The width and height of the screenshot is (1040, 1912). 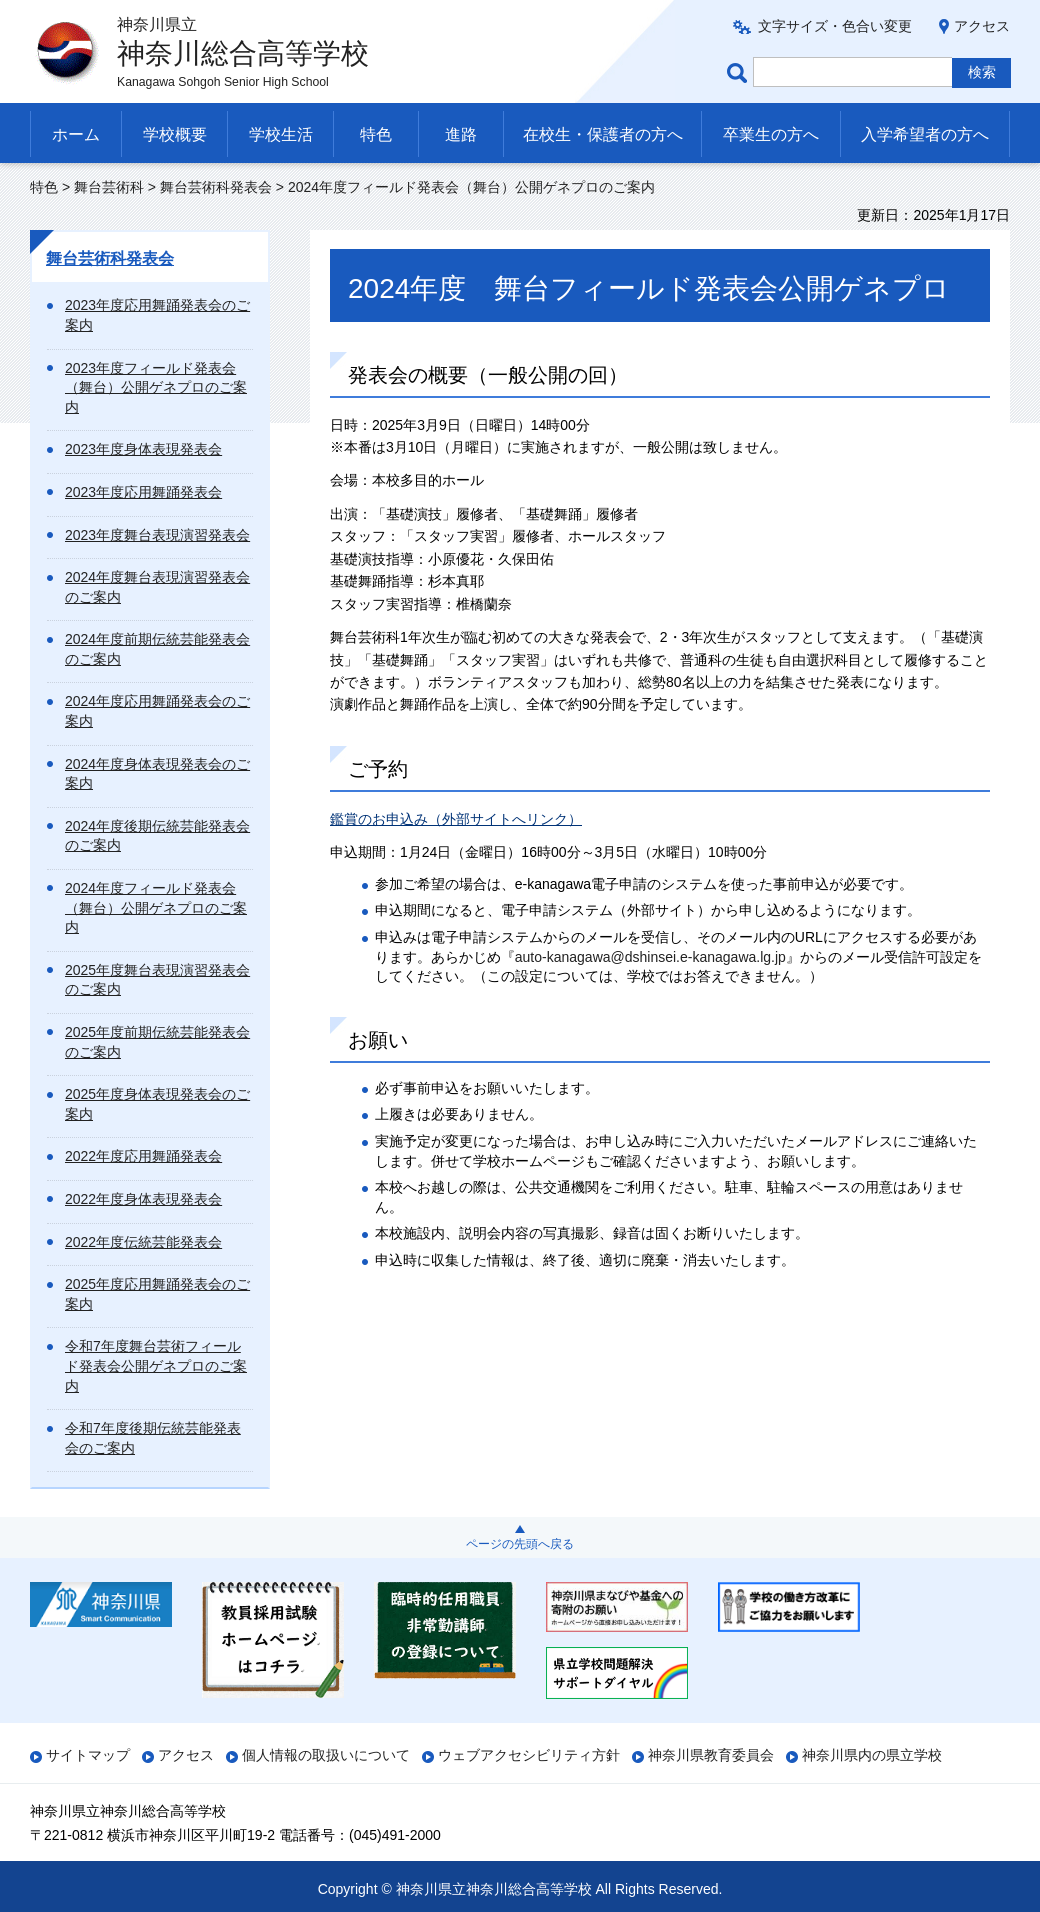 I want to click on 2025年度舞台表現演習発表会のご案内, so click(x=157, y=980).